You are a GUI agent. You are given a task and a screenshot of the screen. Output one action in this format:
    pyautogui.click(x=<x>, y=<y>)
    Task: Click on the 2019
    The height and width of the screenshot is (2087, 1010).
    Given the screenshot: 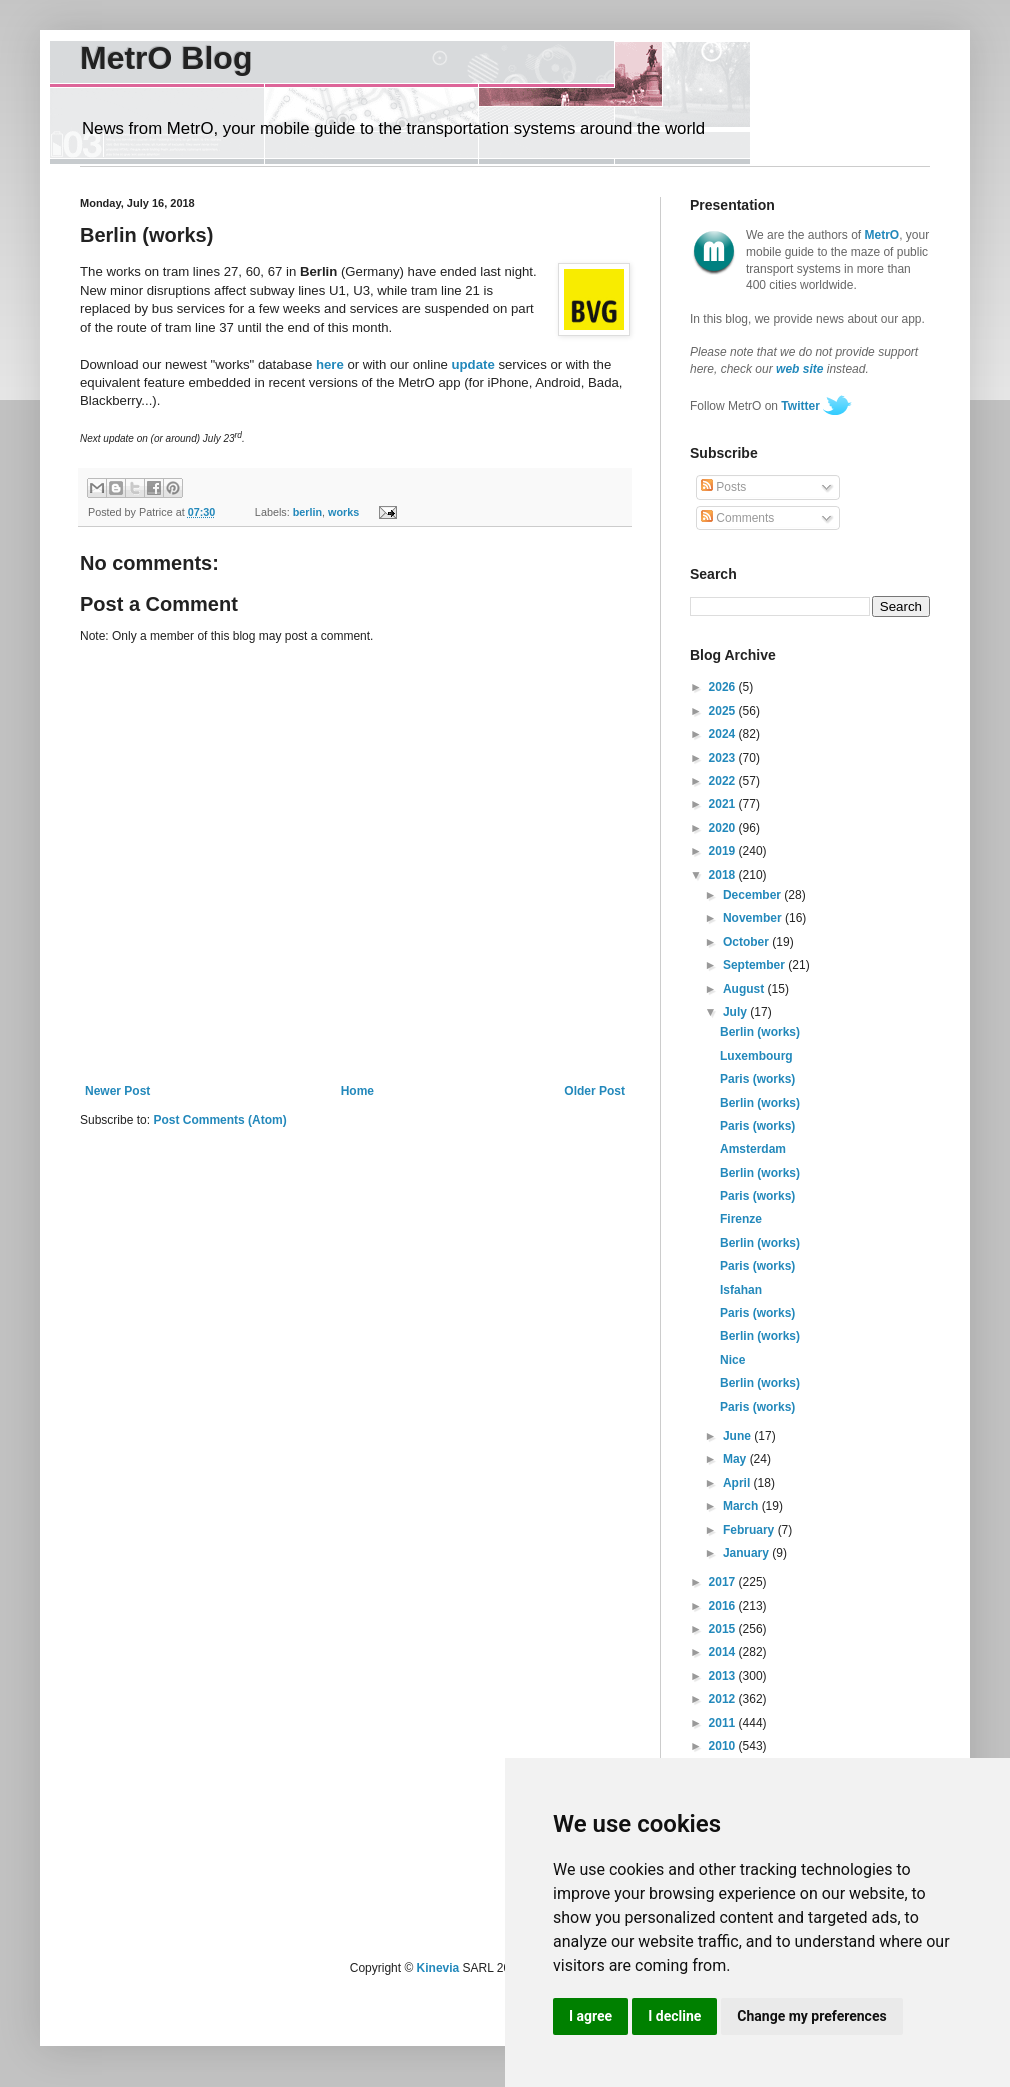 What is the action you would take?
    pyautogui.click(x=724, y=851)
    